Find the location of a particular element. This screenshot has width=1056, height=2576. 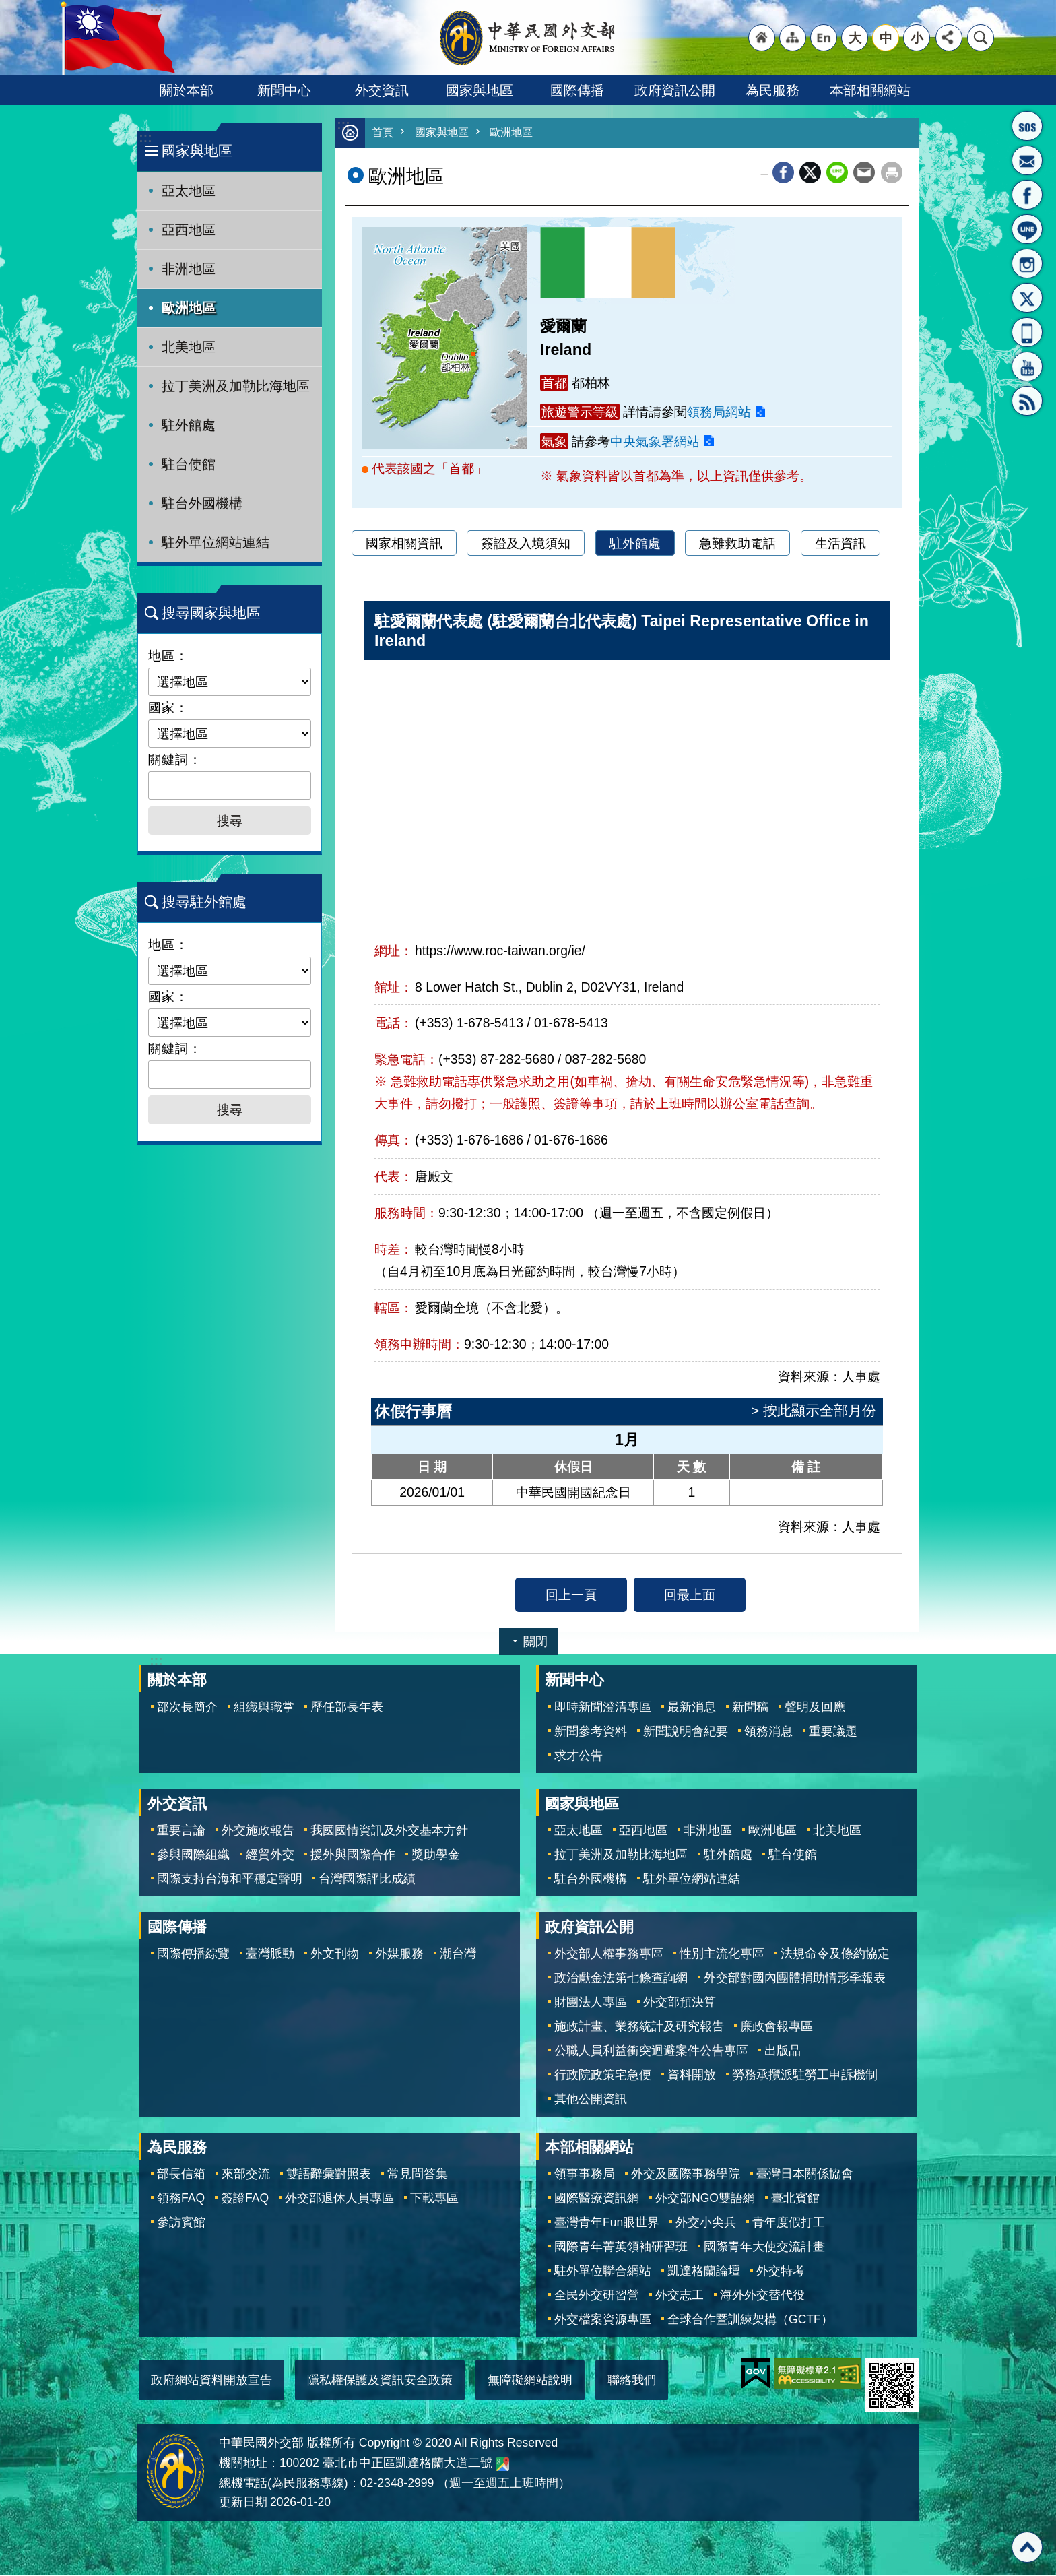

參與國際組織 is located at coordinates (193, 1855).